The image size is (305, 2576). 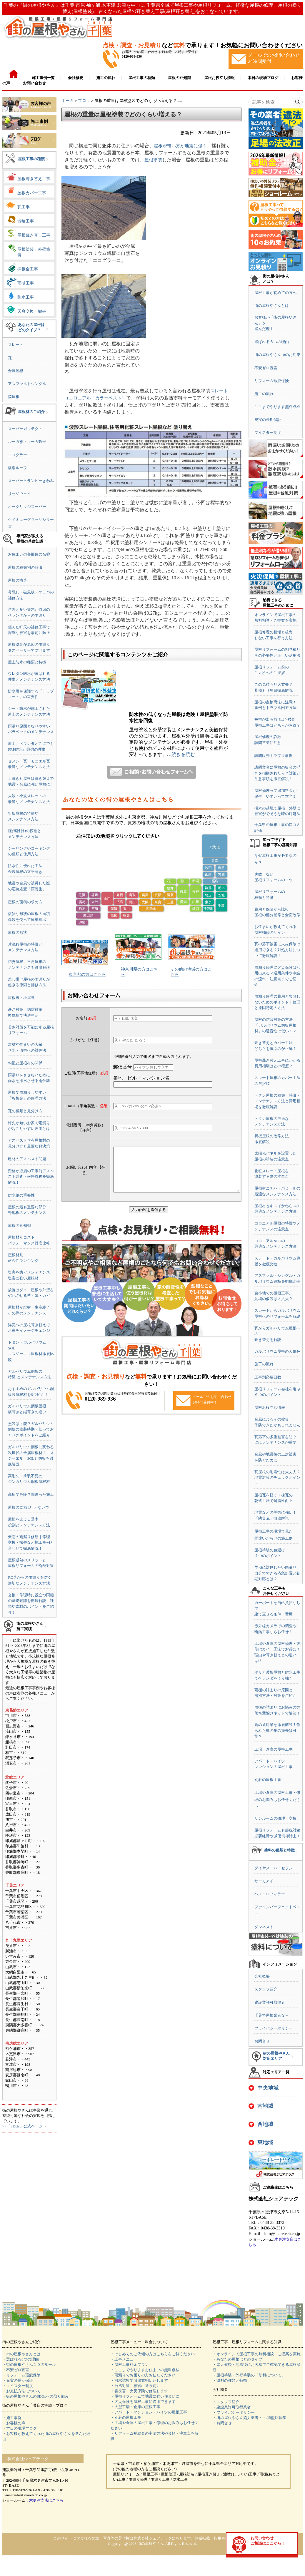 What do you see at coordinates (145, 2396) in the screenshot?
I see `・屋根リフォームで地震に強い住まいに` at bounding box center [145, 2396].